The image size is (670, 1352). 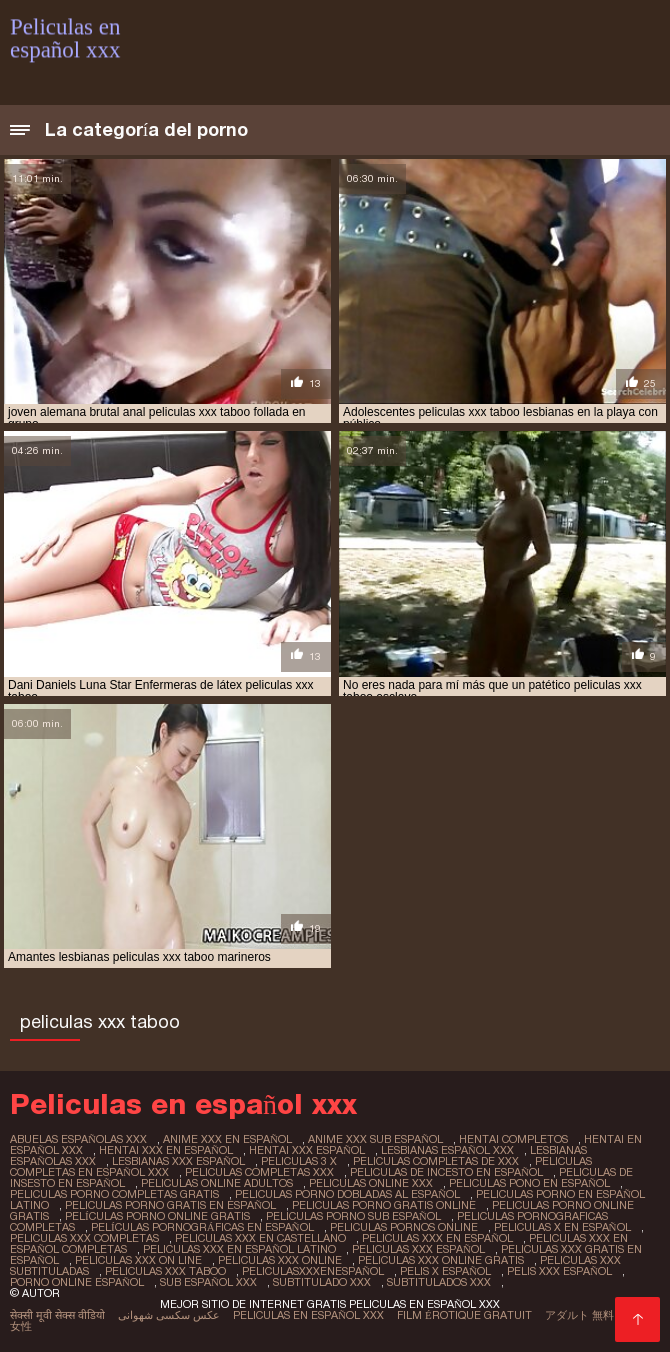 What do you see at coordinates (562, 1227) in the screenshot?
I see `peliculas x en español` at bounding box center [562, 1227].